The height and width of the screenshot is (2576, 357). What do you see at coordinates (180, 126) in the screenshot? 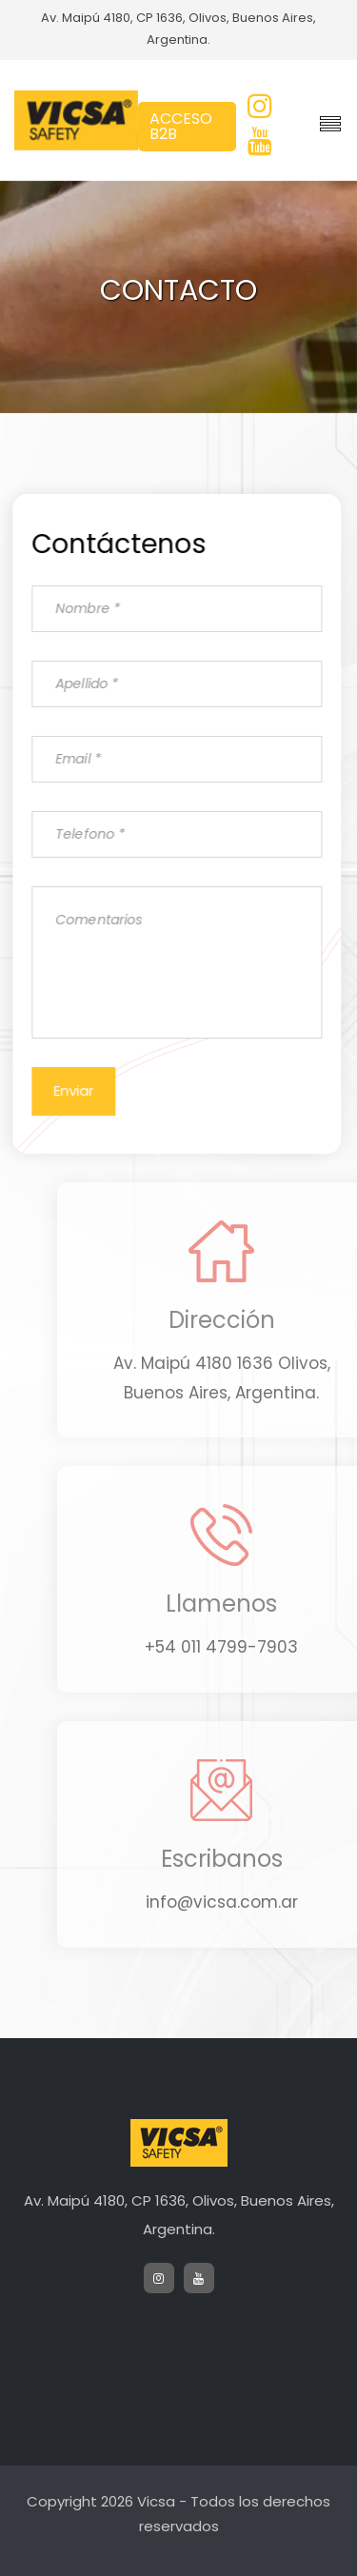
I see `ACCESO B2B` at bounding box center [180, 126].